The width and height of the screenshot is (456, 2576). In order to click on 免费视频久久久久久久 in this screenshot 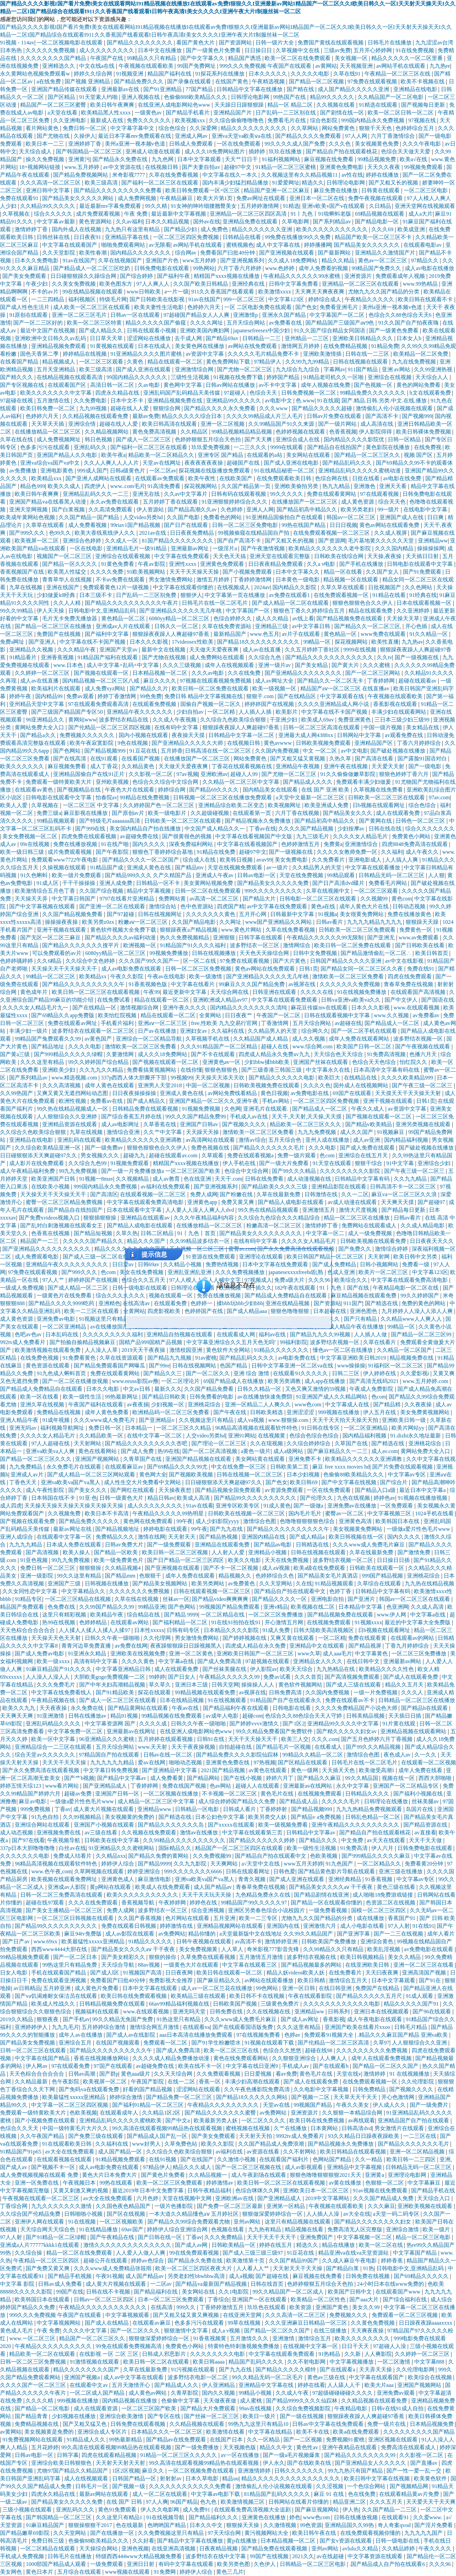, I will do `click(88, 735)`.